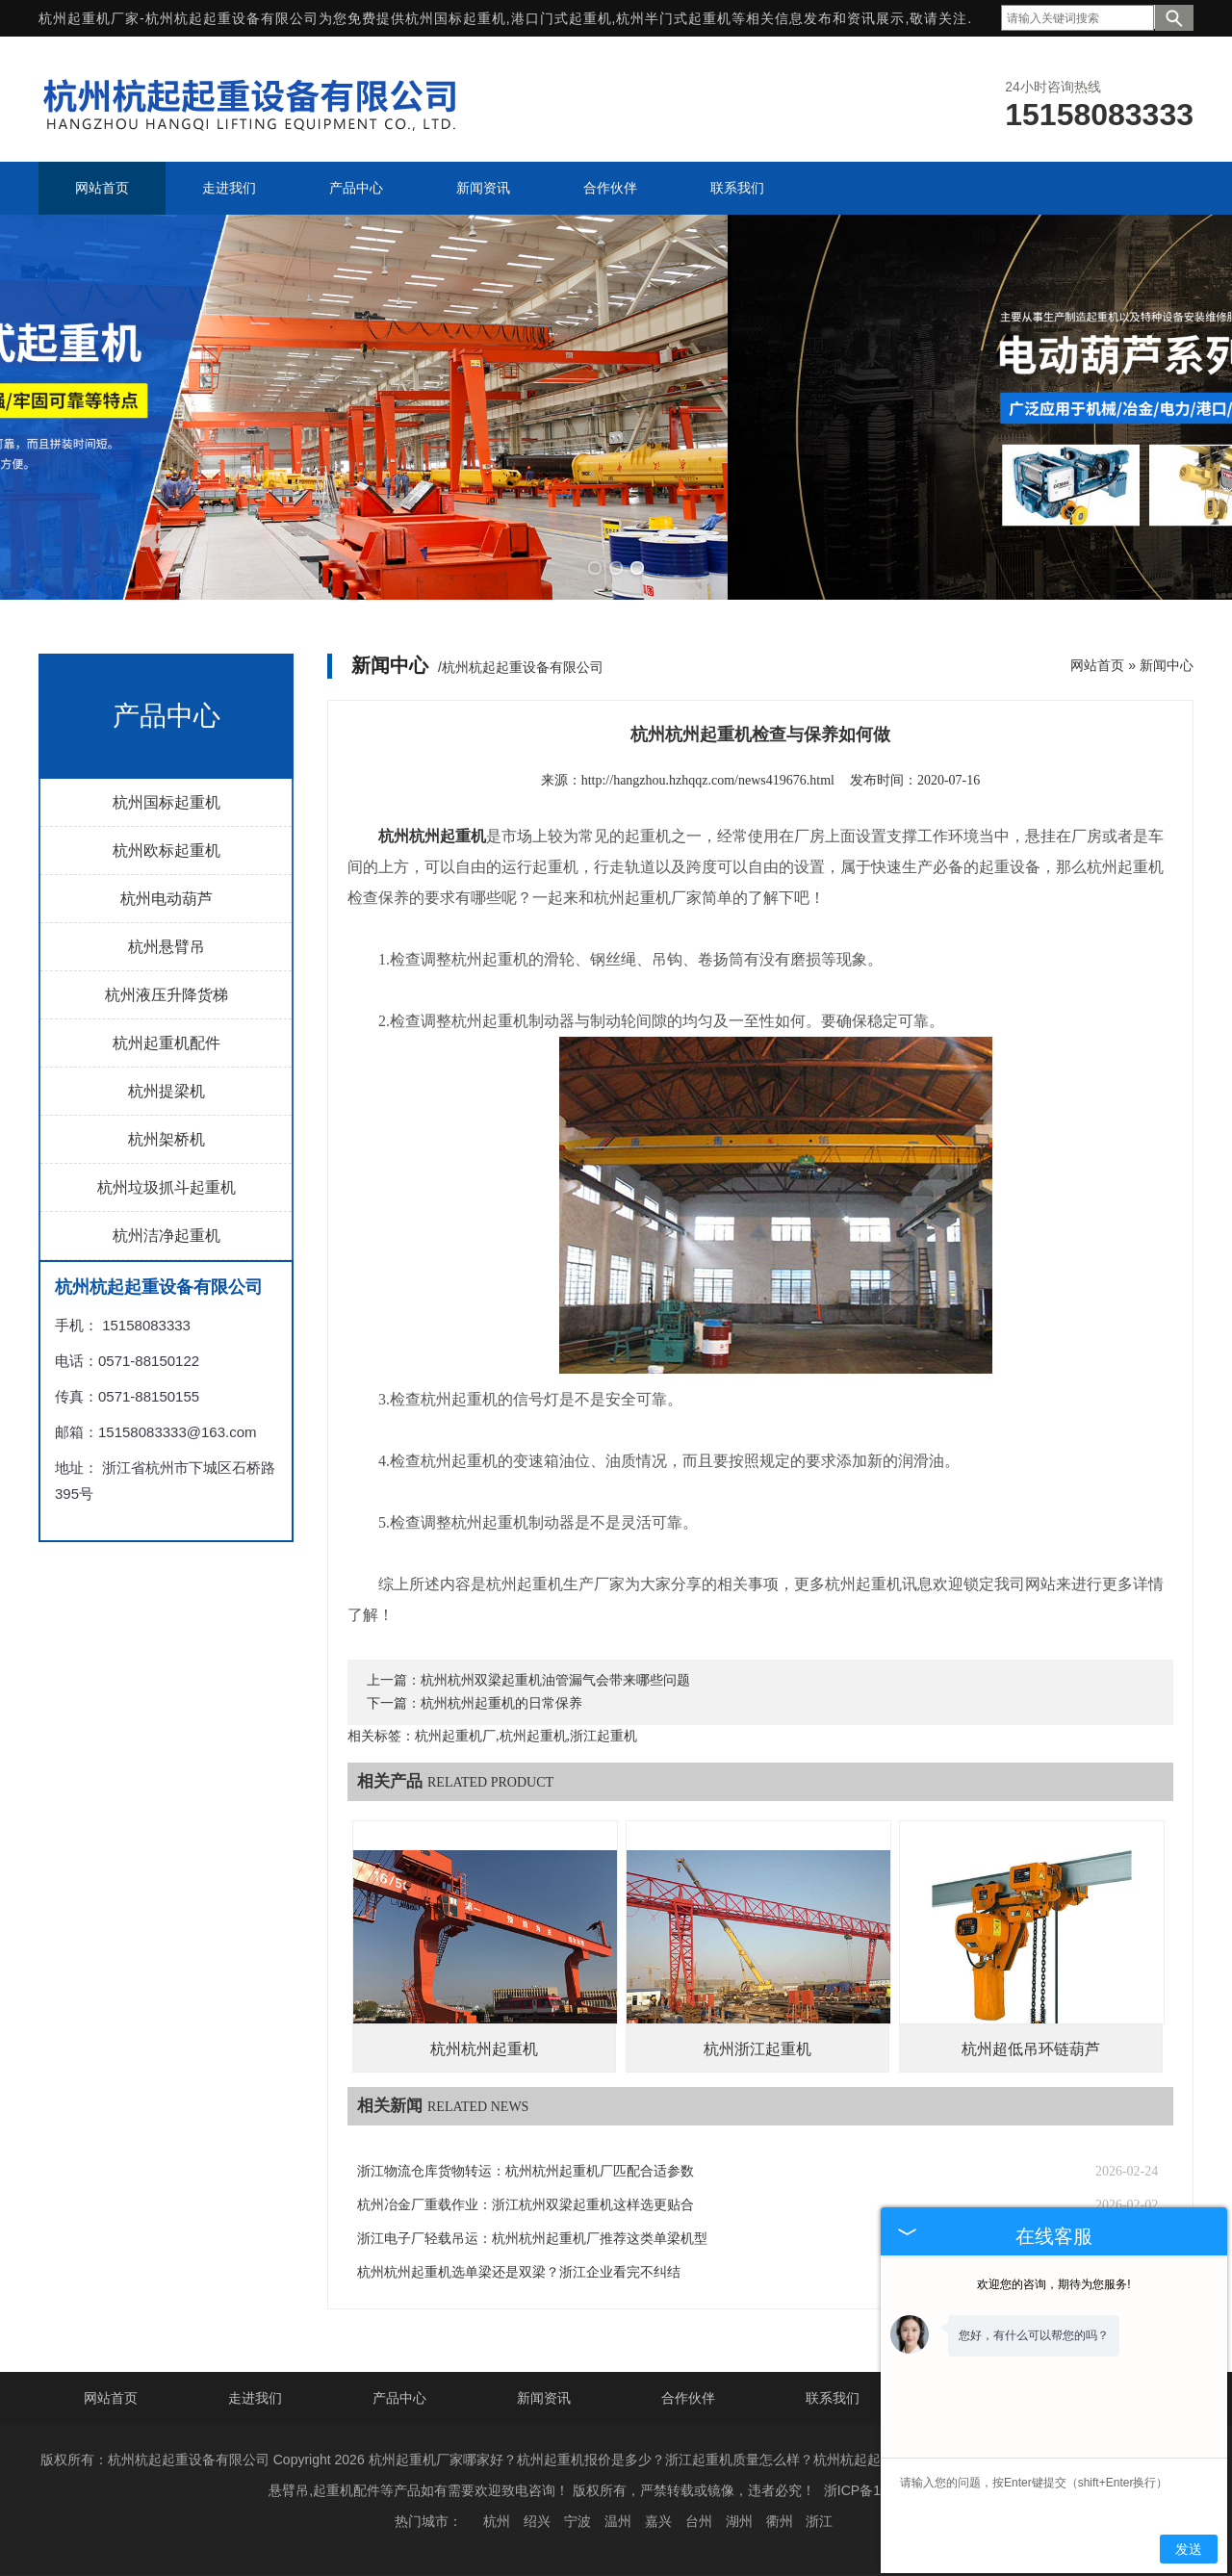  What do you see at coordinates (166, 898) in the screenshot?
I see `杭州电动葫芦` at bounding box center [166, 898].